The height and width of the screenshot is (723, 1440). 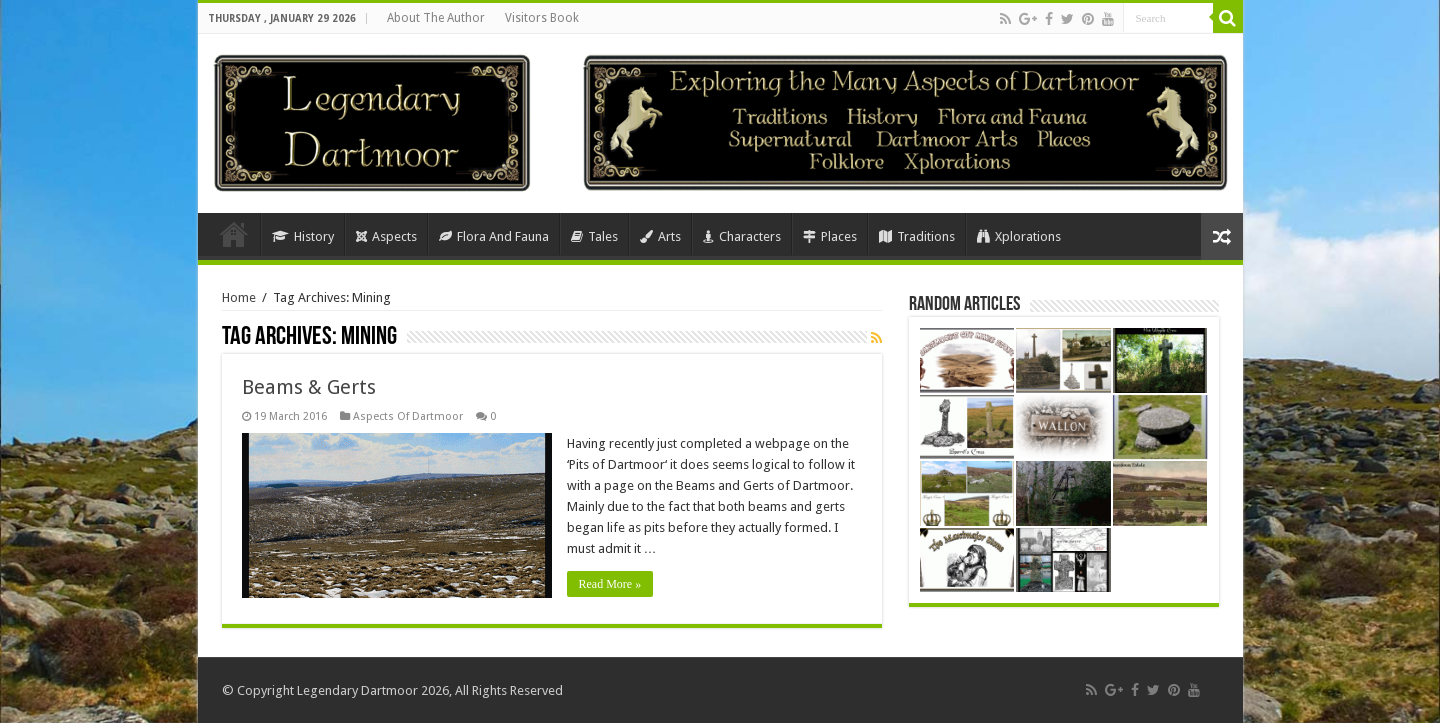 I want to click on Home, so click(x=234, y=234).